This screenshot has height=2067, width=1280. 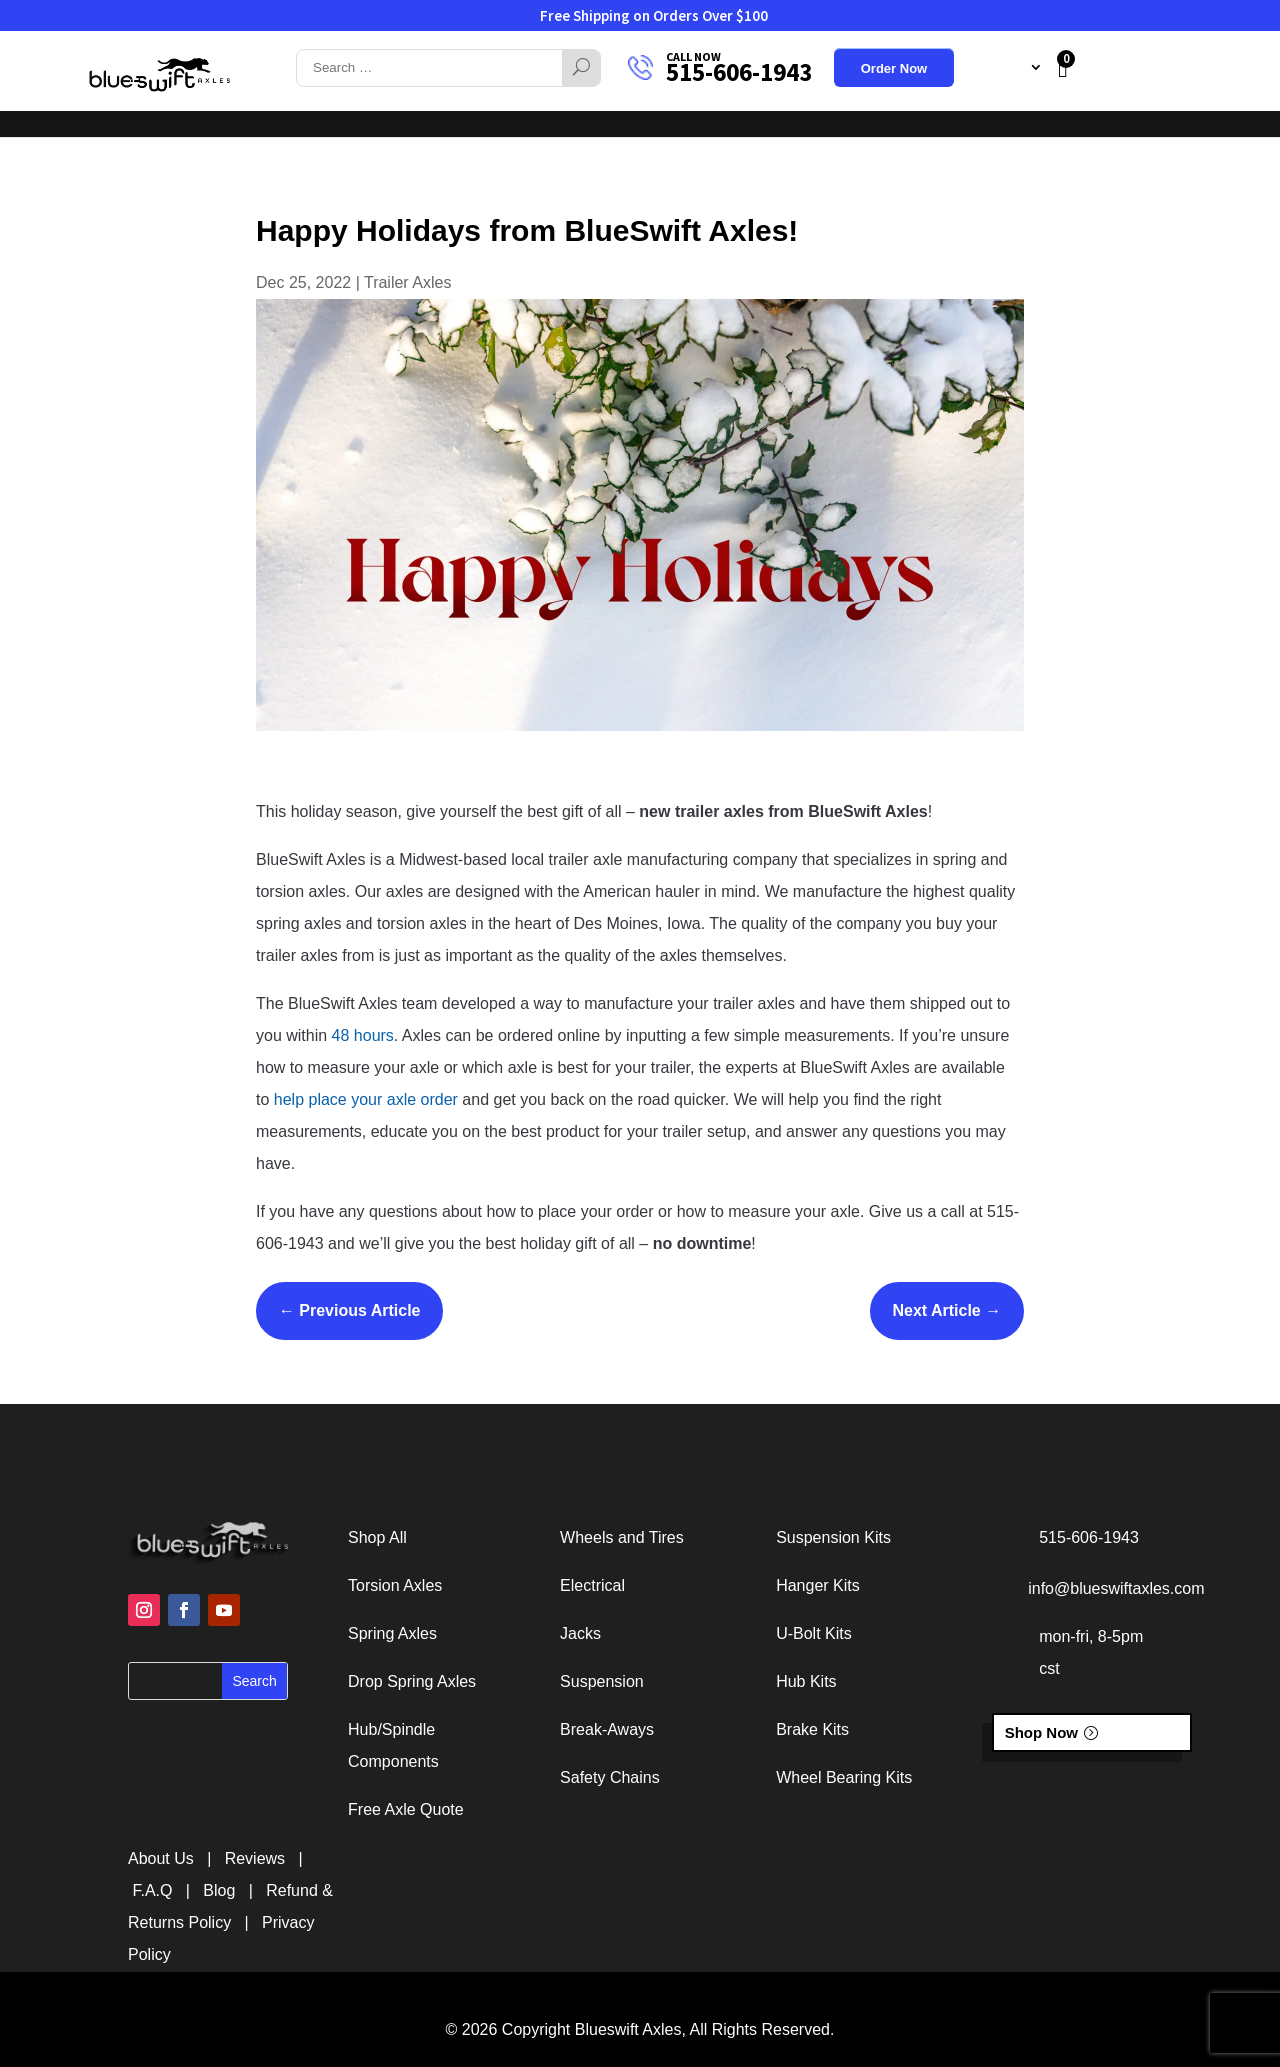 I want to click on Brake Kits, so click(x=812, y=1729).